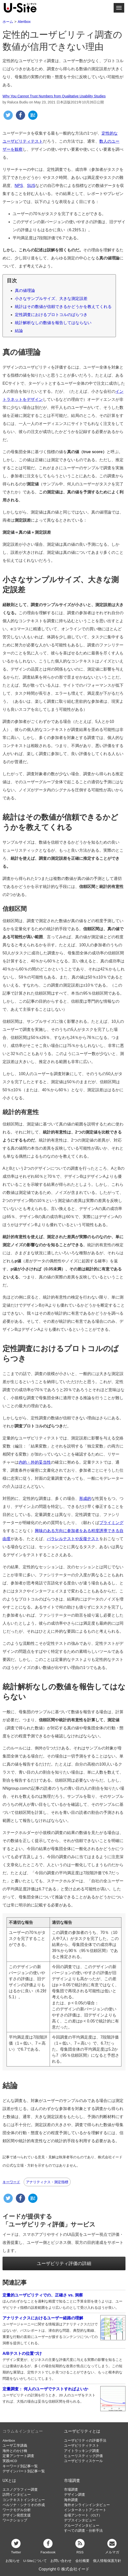  What do you see at coordinates (53, 323) in the screenshot?
I see `統計解析なしの数値を報告してはならない` at bounding box center [53, 323].